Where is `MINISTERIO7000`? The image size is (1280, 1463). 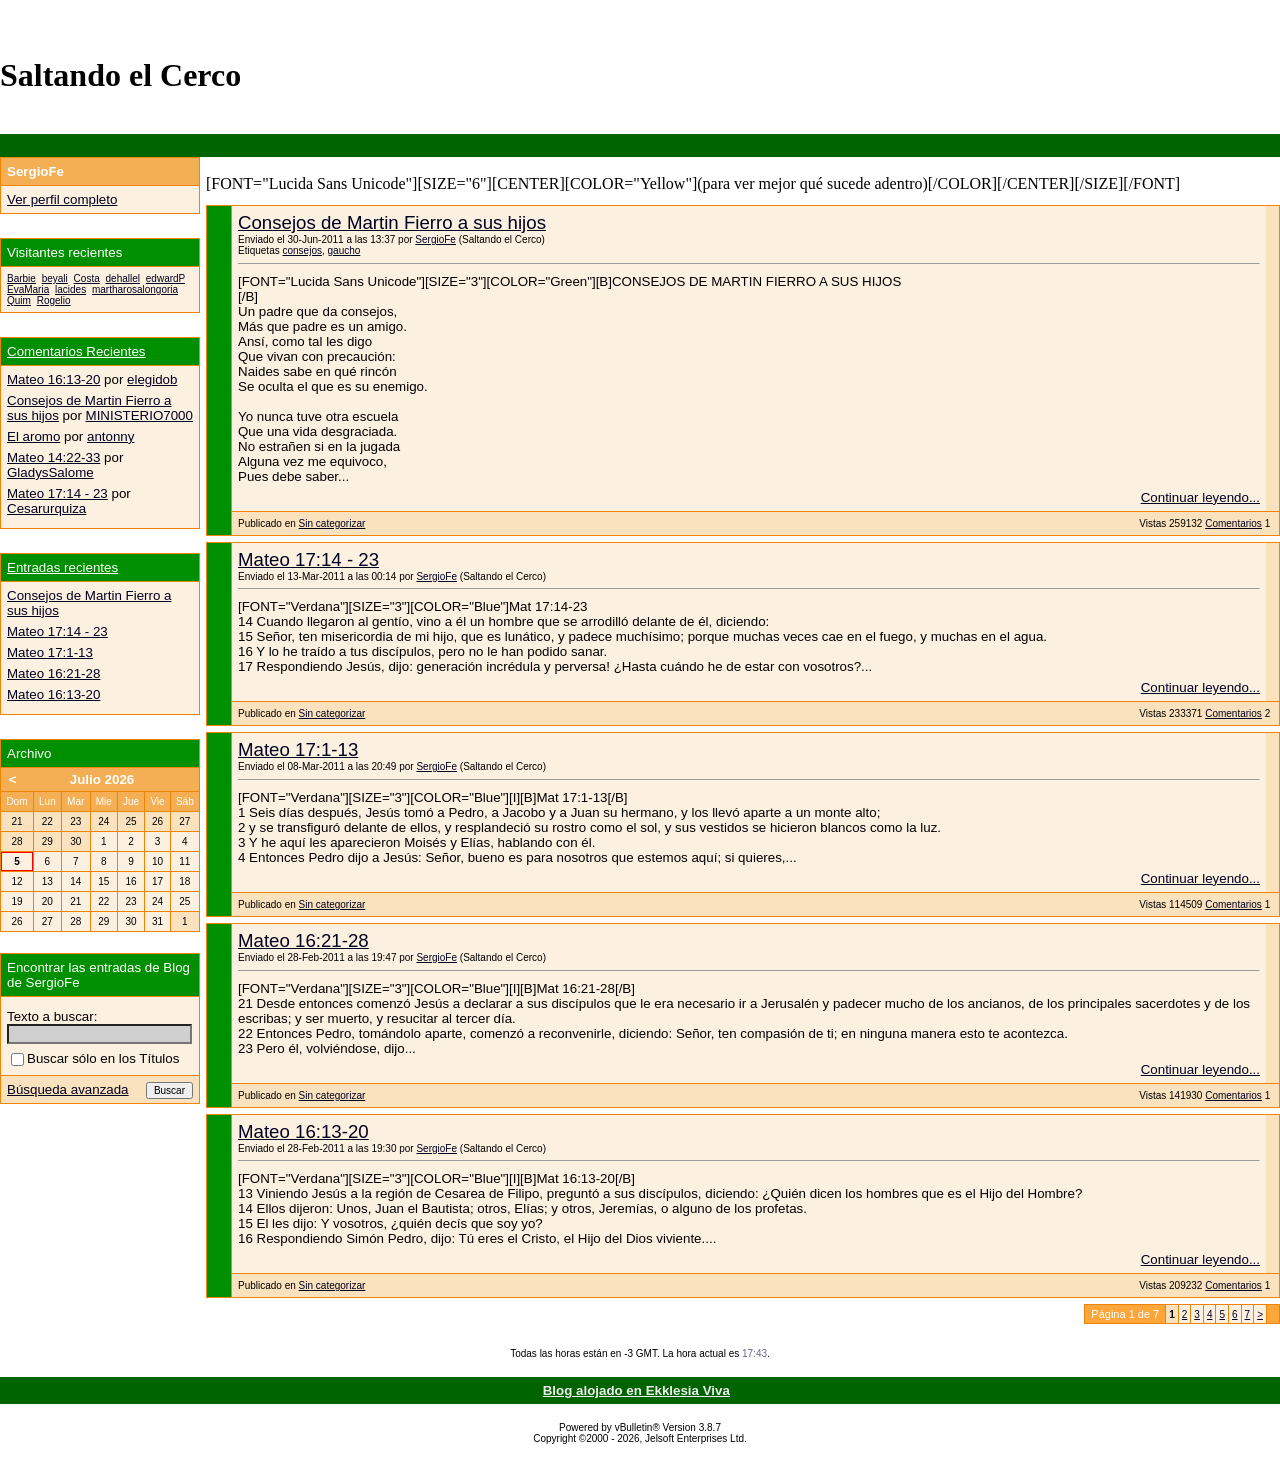
MINISTERIO7000 is located at coordinates (139, 415).